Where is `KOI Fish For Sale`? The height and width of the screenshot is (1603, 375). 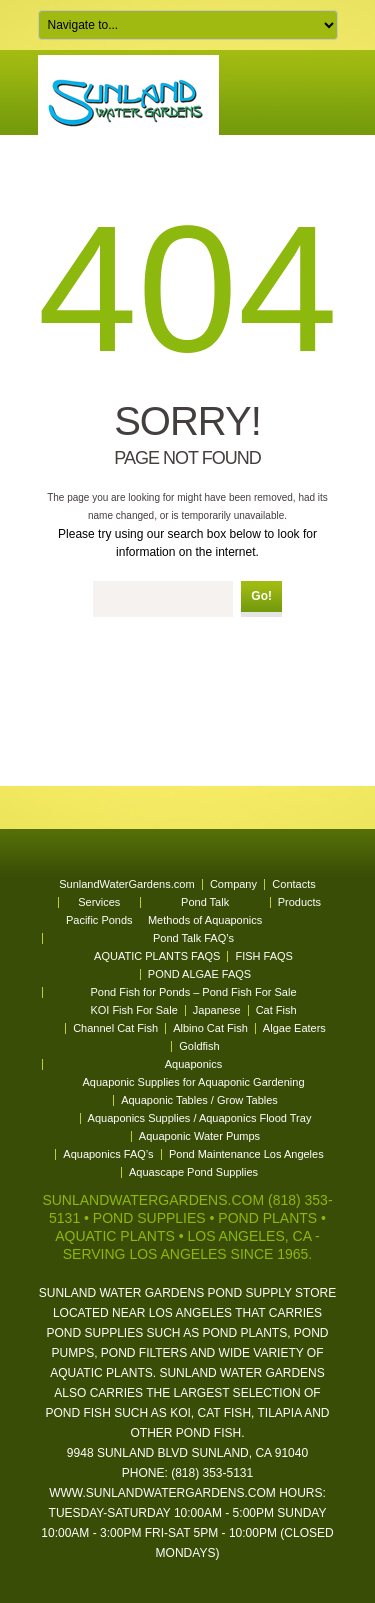
KOI Fish For Sale is located at coordinates (133, 1010).